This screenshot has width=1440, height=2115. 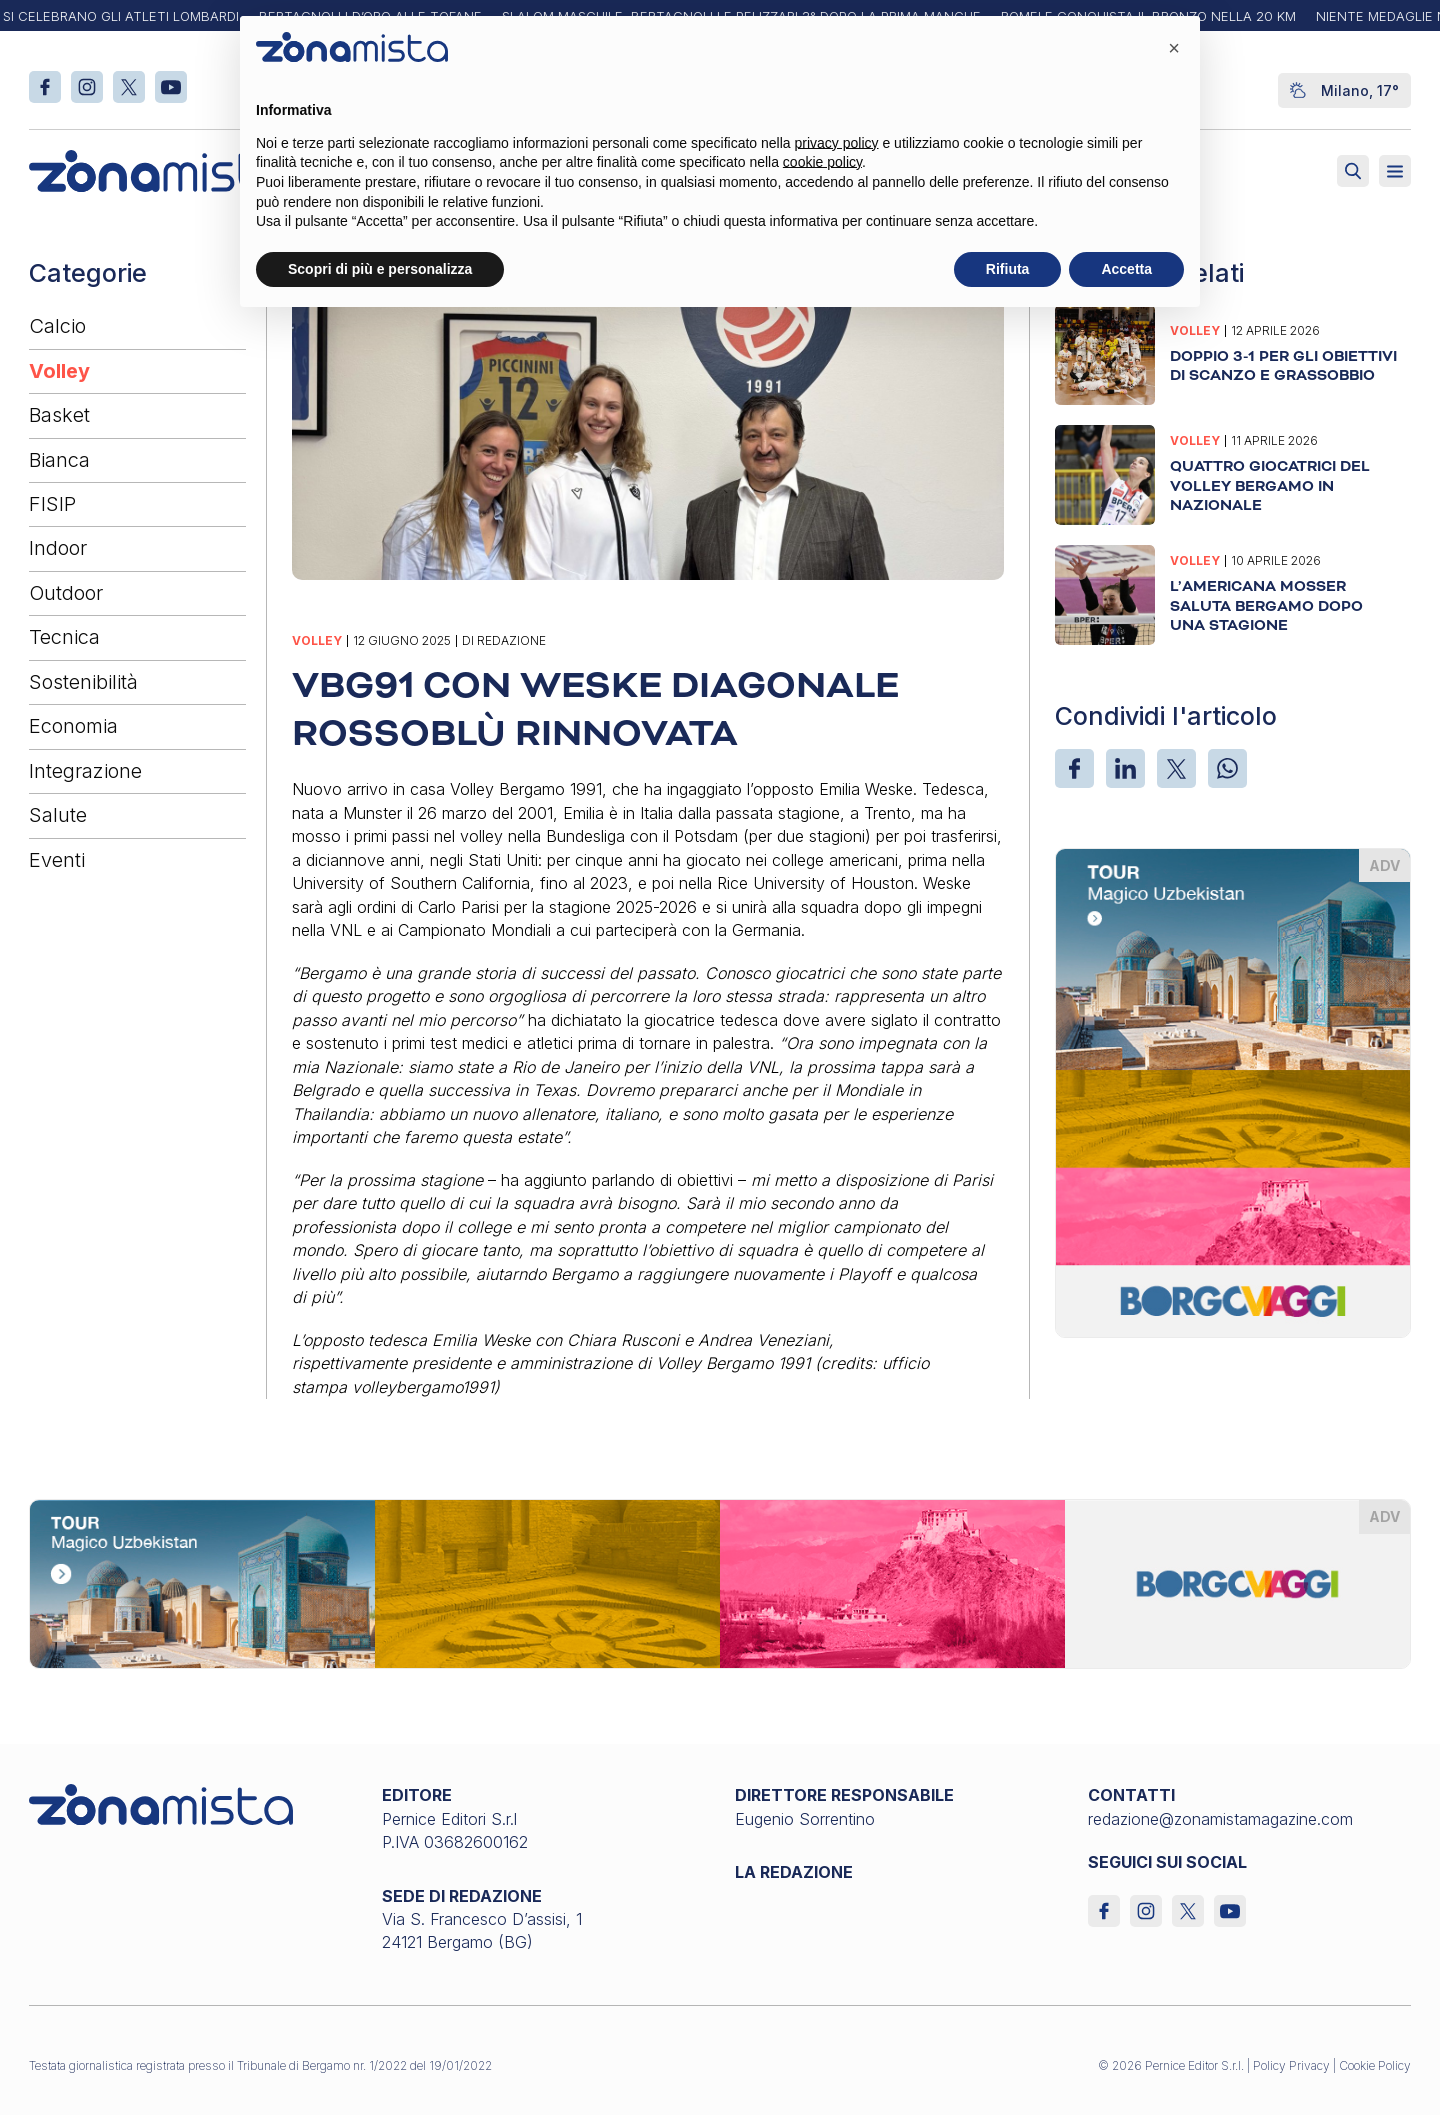 I want to click on FISIP, so click(x=52, y=504).